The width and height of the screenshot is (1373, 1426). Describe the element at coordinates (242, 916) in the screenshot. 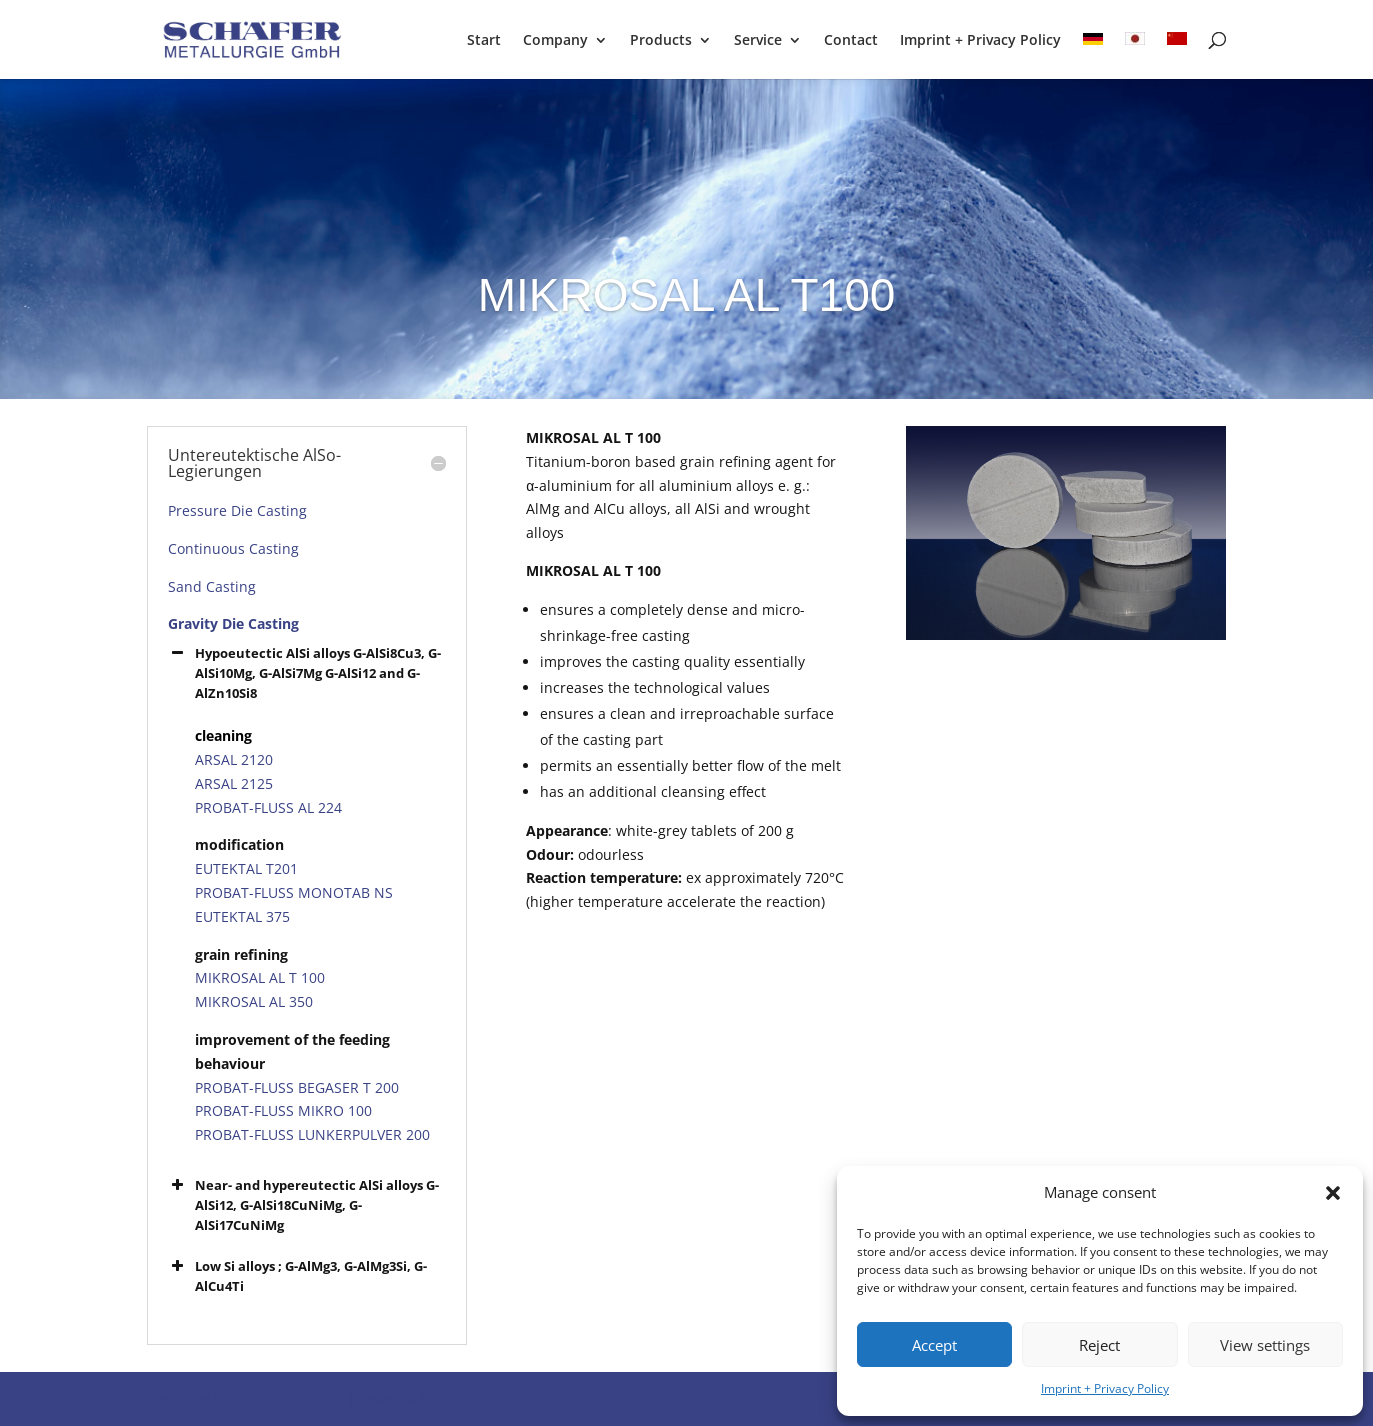

I see `EUTEKTAL 375` at that location.